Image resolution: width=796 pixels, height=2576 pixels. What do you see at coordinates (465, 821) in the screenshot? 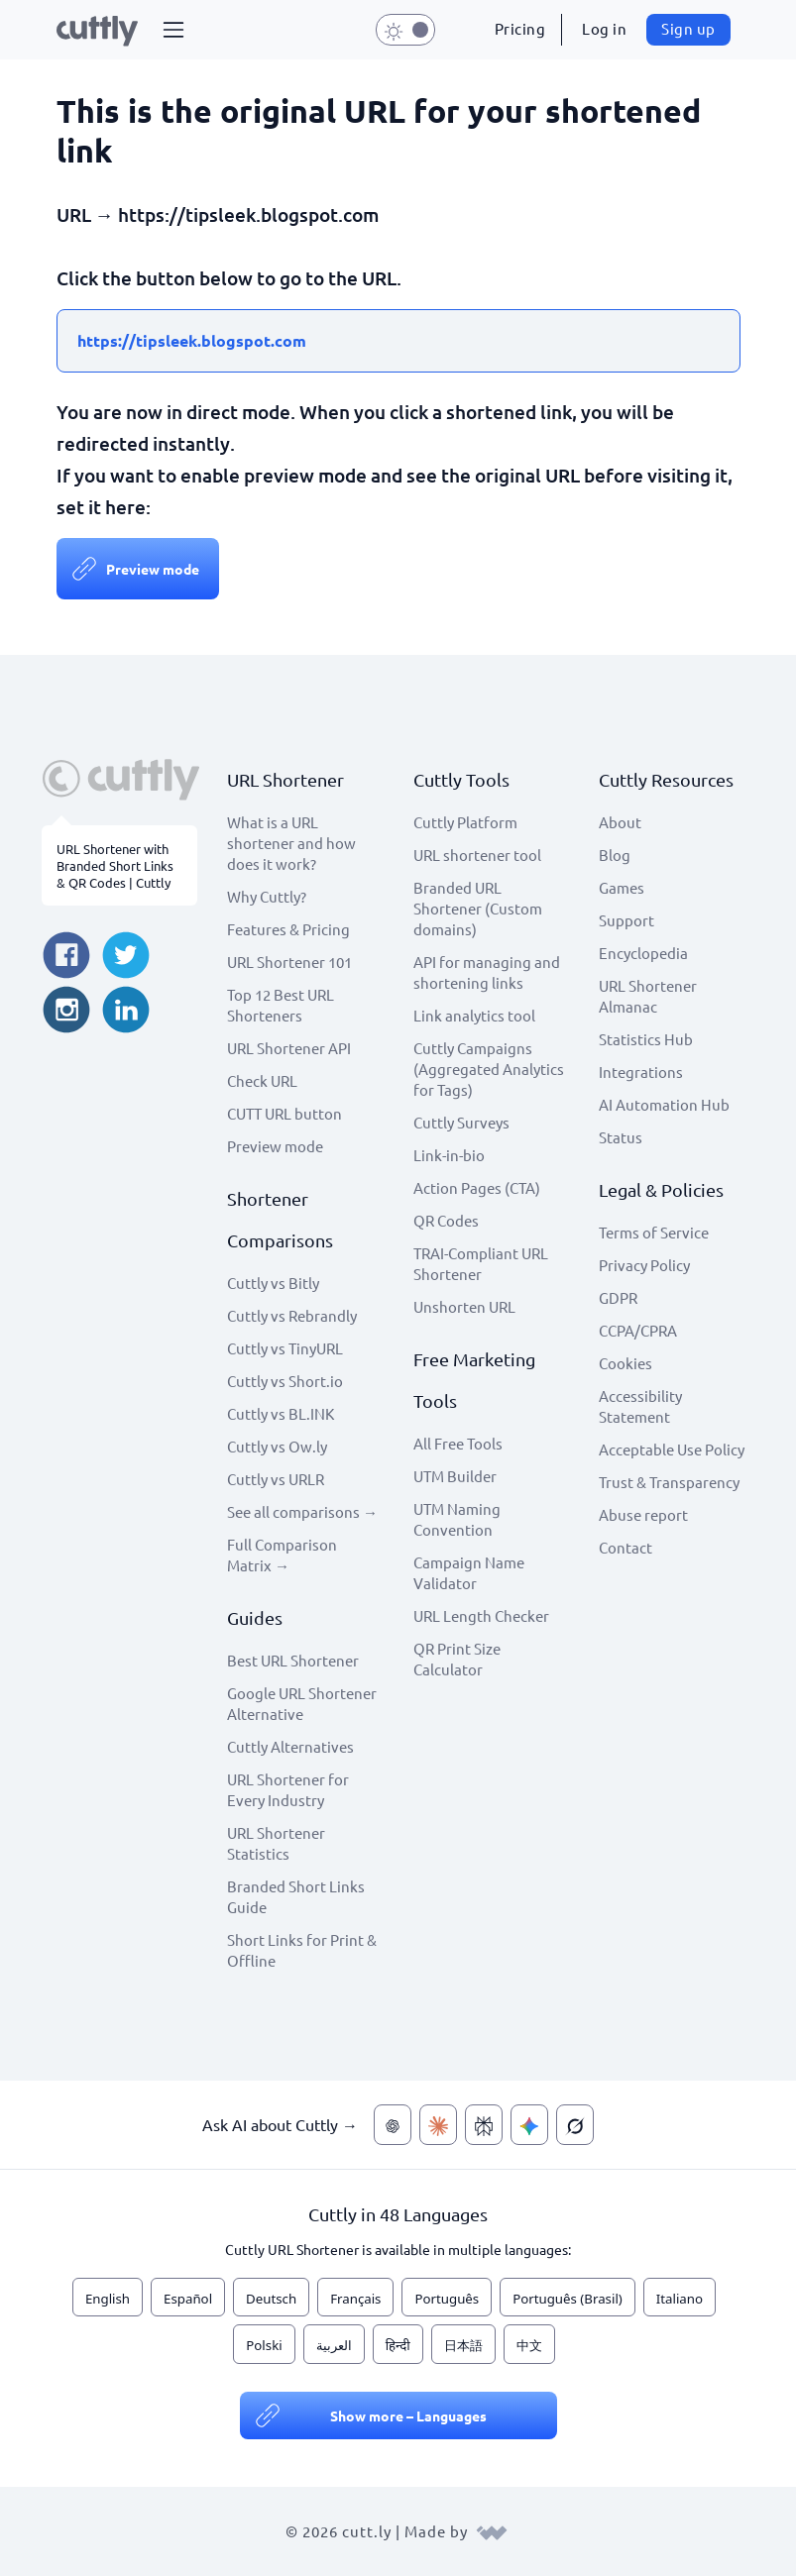
I see `Cuttly Platform` at bounding box center [465, 821].